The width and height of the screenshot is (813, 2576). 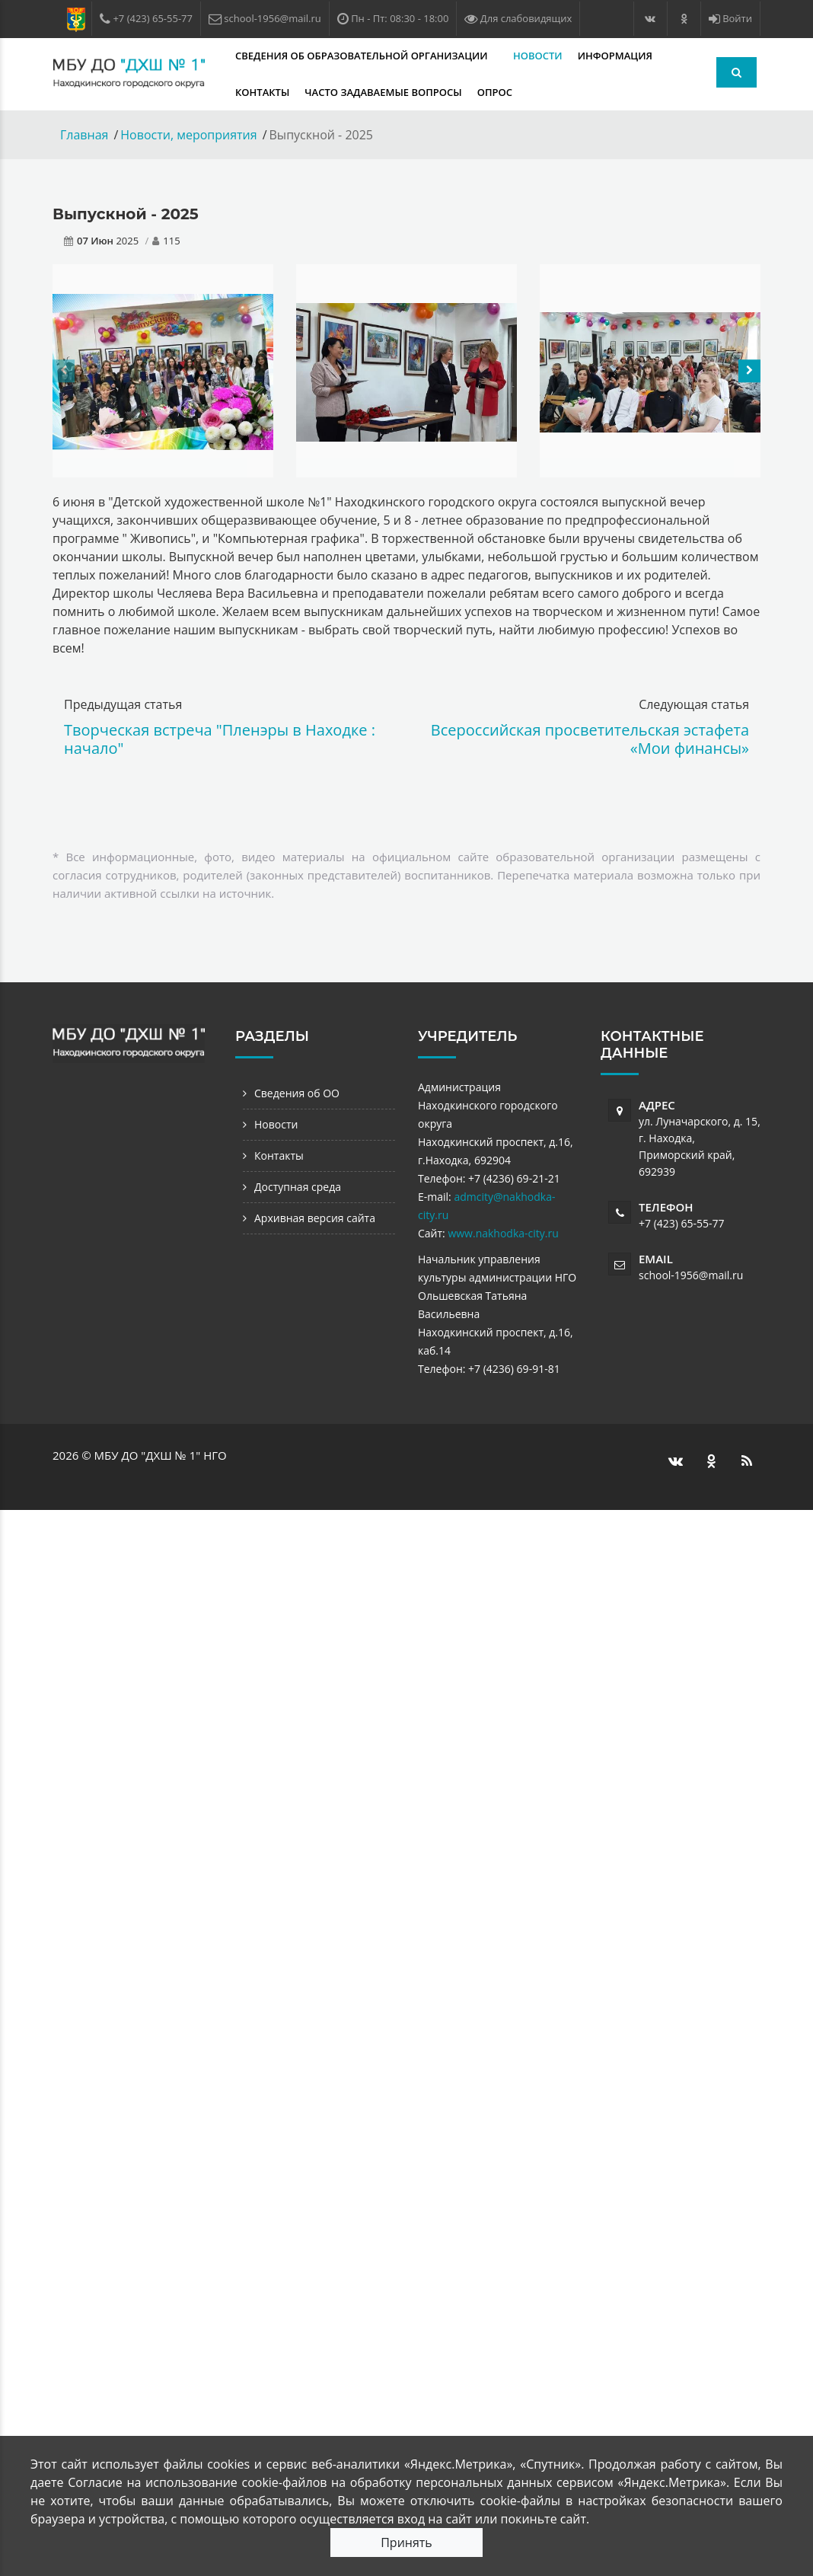 What do you see at coordinates (126, 214) in the screenshot?
I see `Выпускной - 2025` at bounding box center [126, 214].